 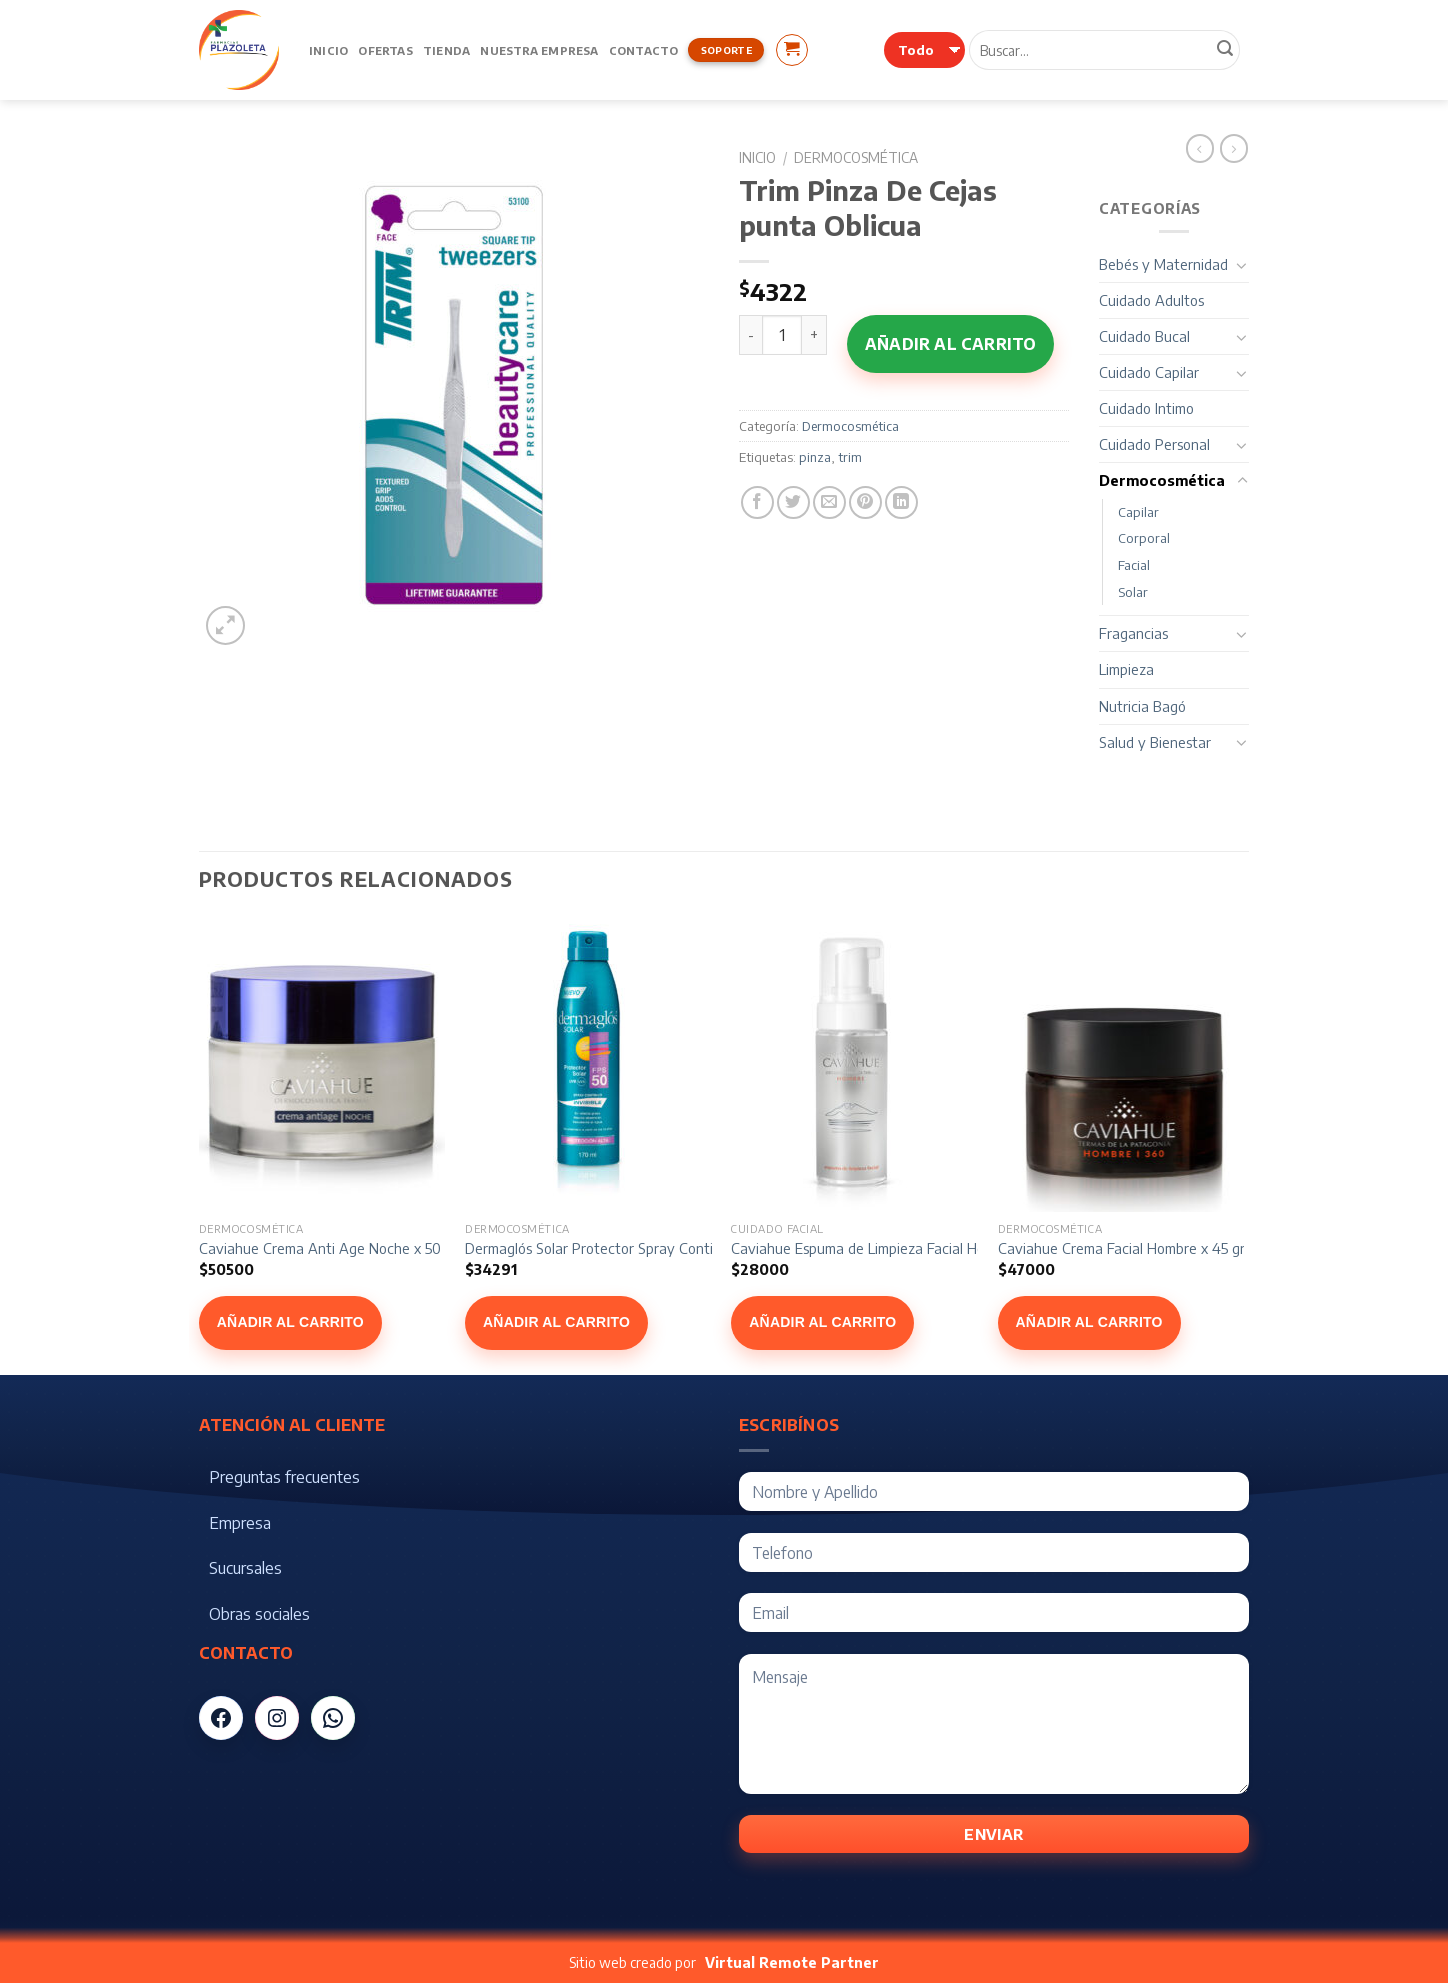 I want to click on Sucursales, so click(x=245, y=1568).